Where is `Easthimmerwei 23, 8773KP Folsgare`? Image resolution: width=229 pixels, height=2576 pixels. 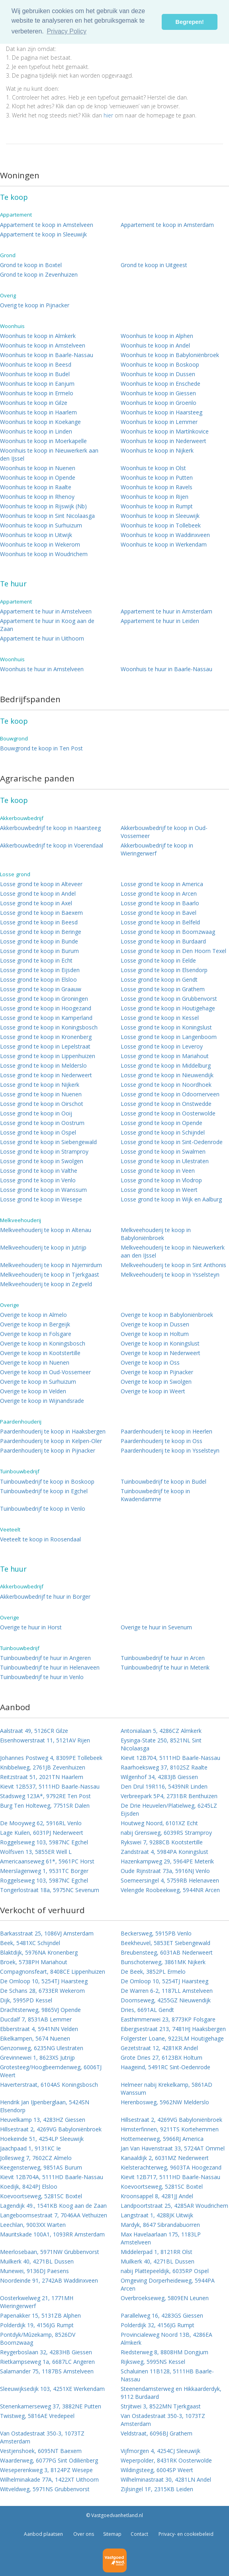 Easthimmerwei 23, 8773KP Folsgare is located at coordinates (168, 2019).